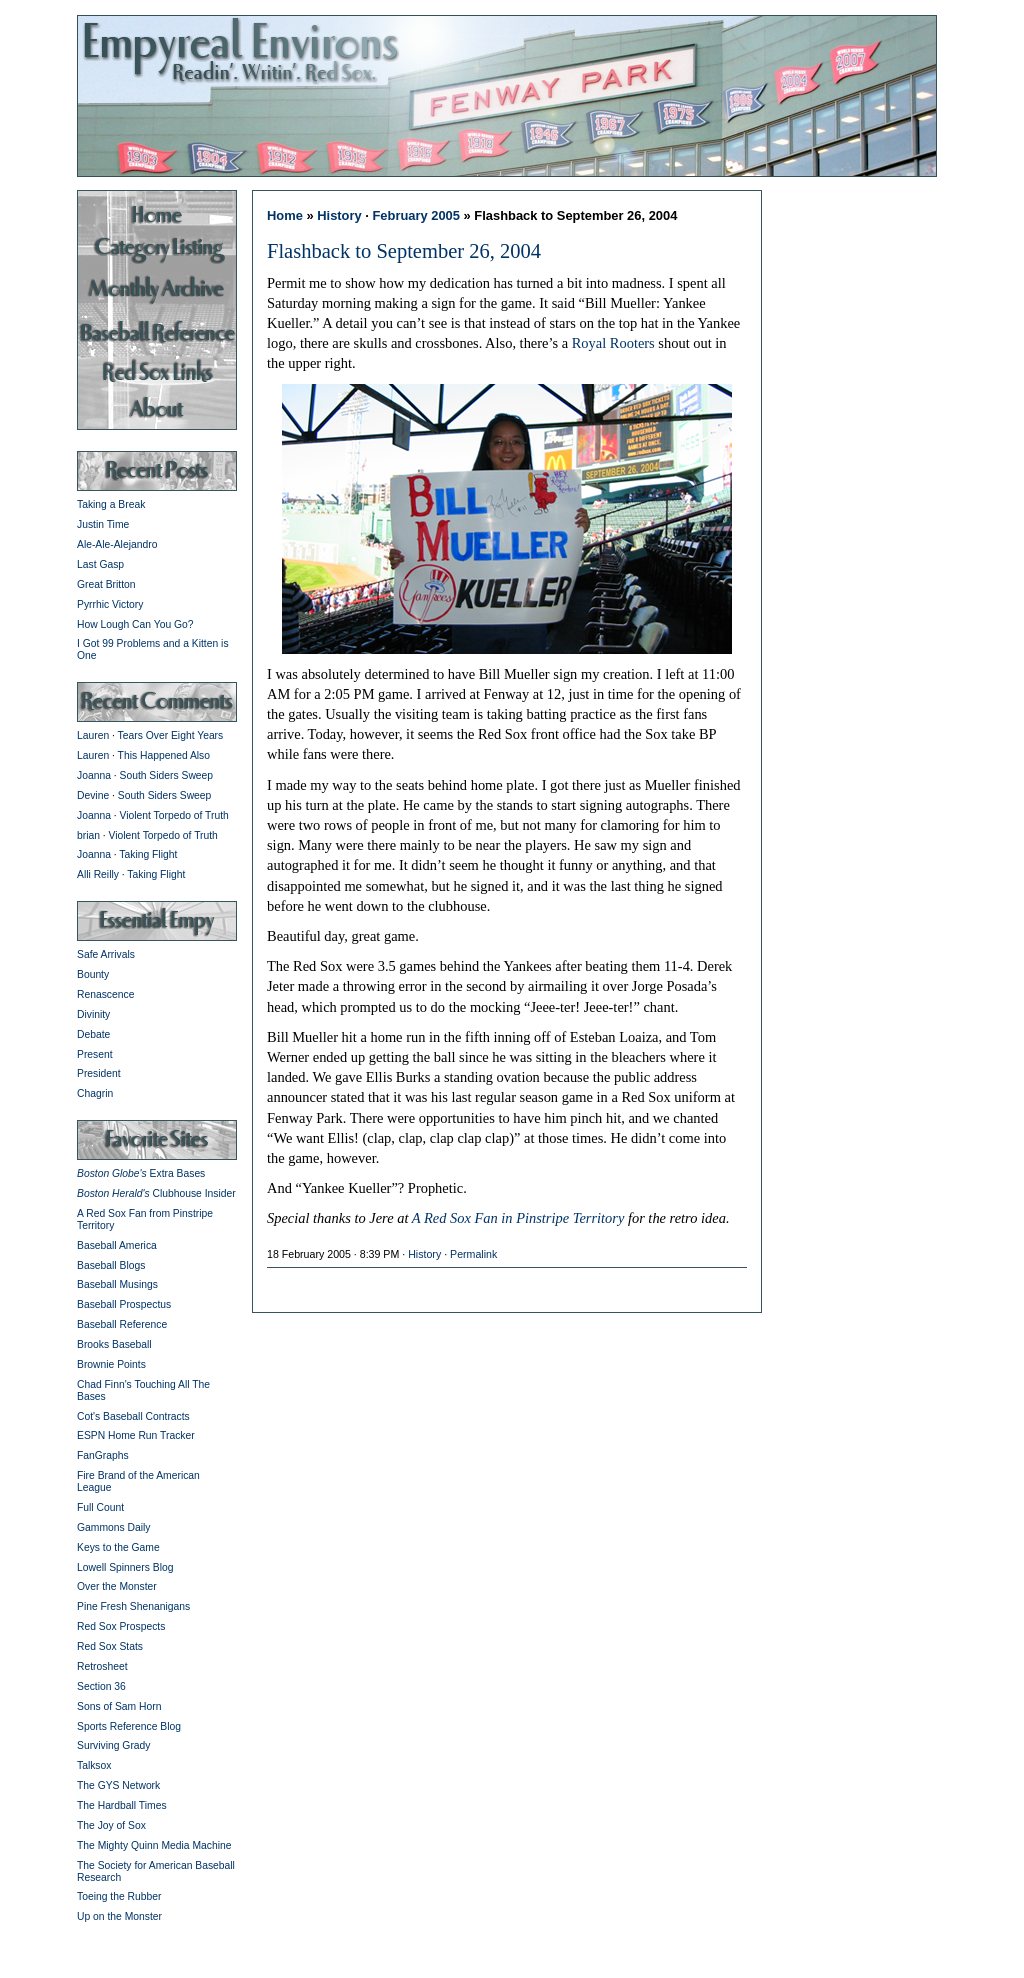 The height and width of the screenshot is (1978, 1024). Describe the element at coordinates (339, 215) in the screenshot. I see `History` at that location.